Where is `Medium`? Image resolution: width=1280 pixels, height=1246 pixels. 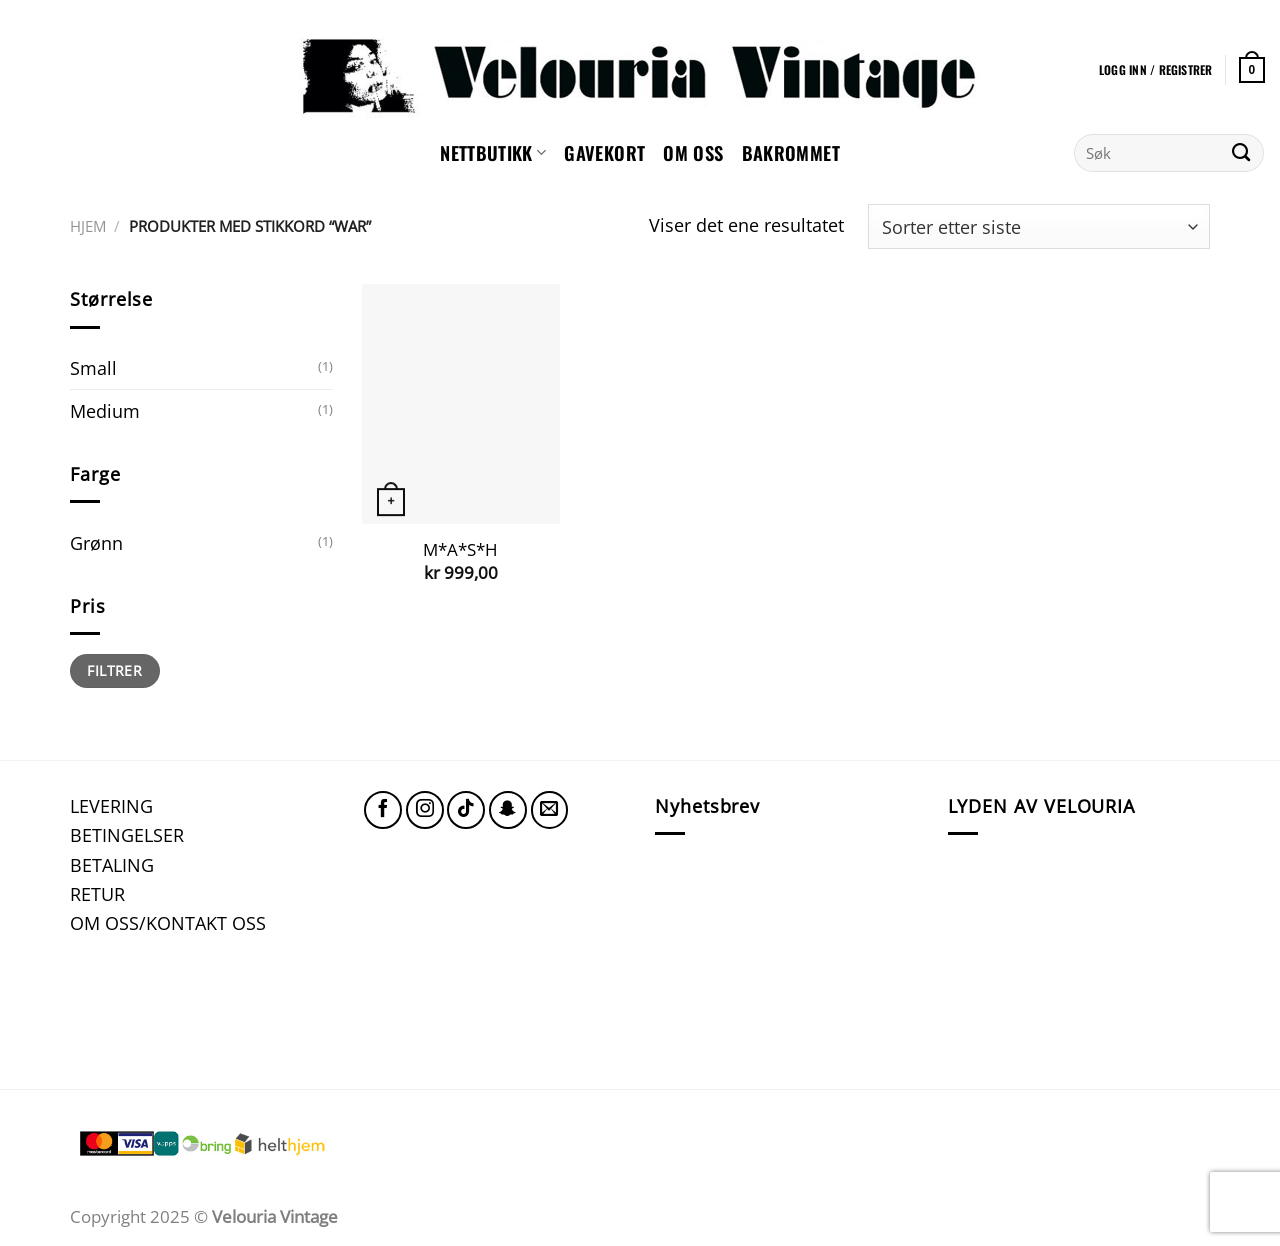
Medium is located at coordinates (105, 410).